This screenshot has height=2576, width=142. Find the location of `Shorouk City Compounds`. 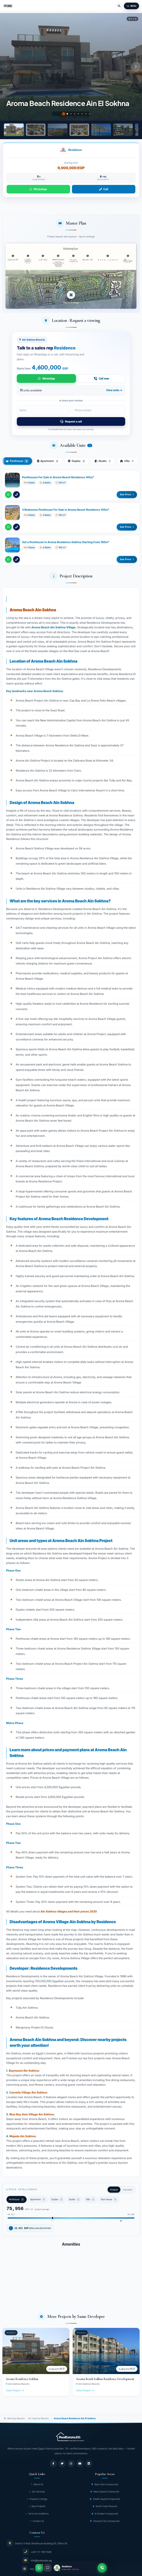

Shorouk City Compounds is located at coordinates (104, 2521).